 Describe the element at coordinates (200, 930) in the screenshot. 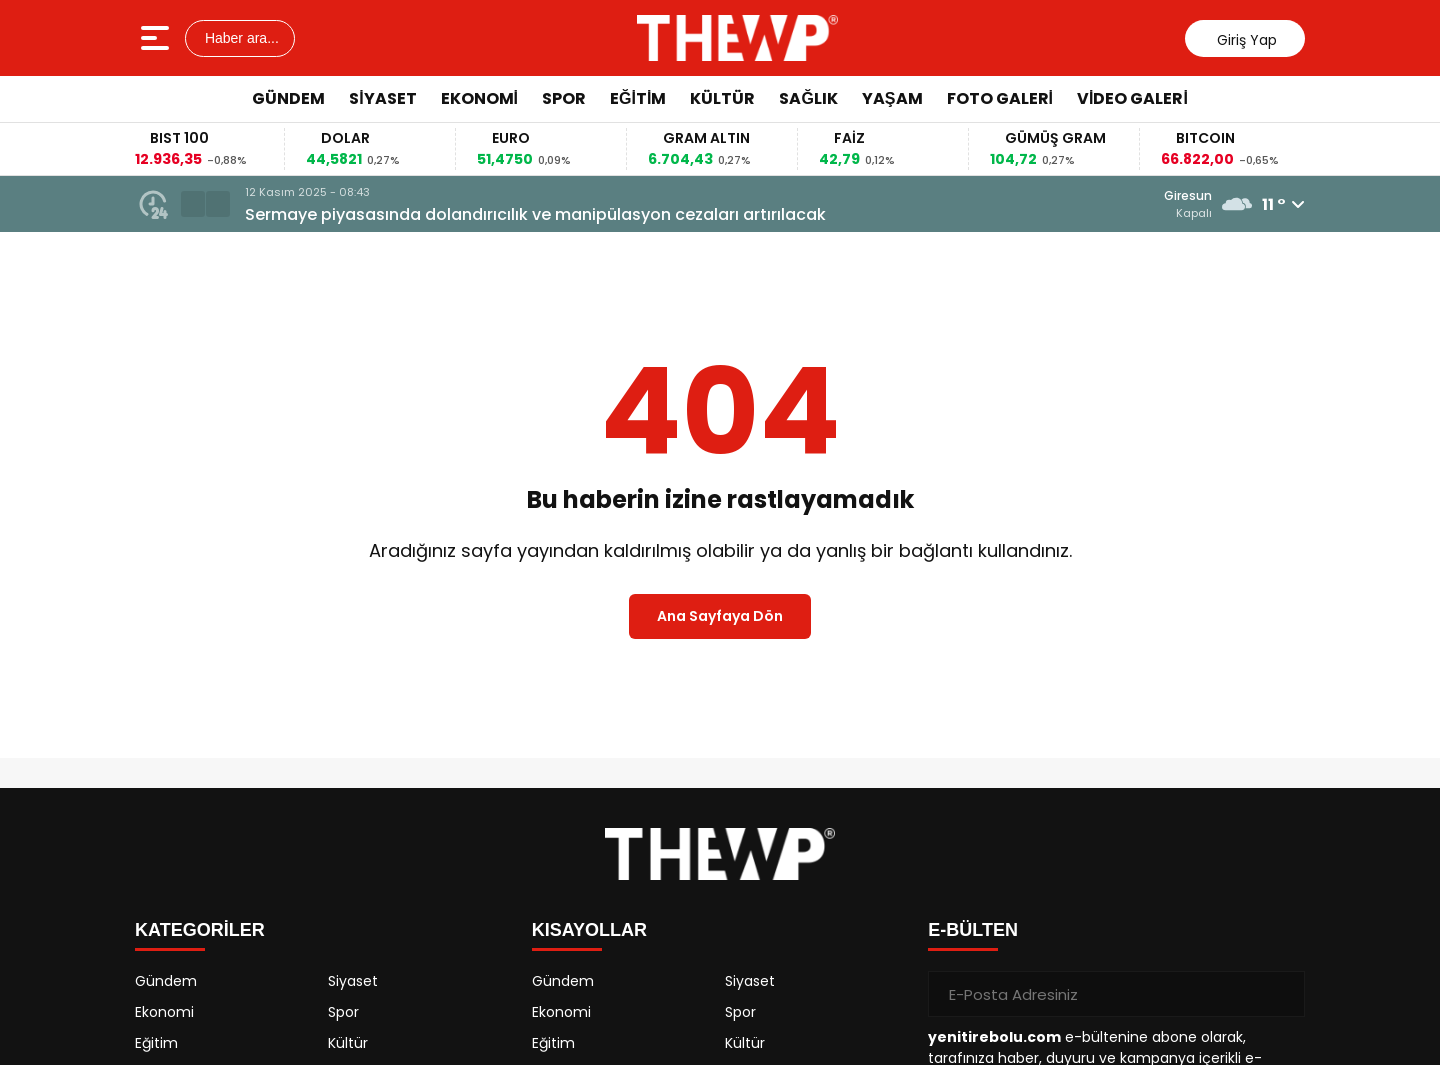

I see `KATEGORİLER` at that location.